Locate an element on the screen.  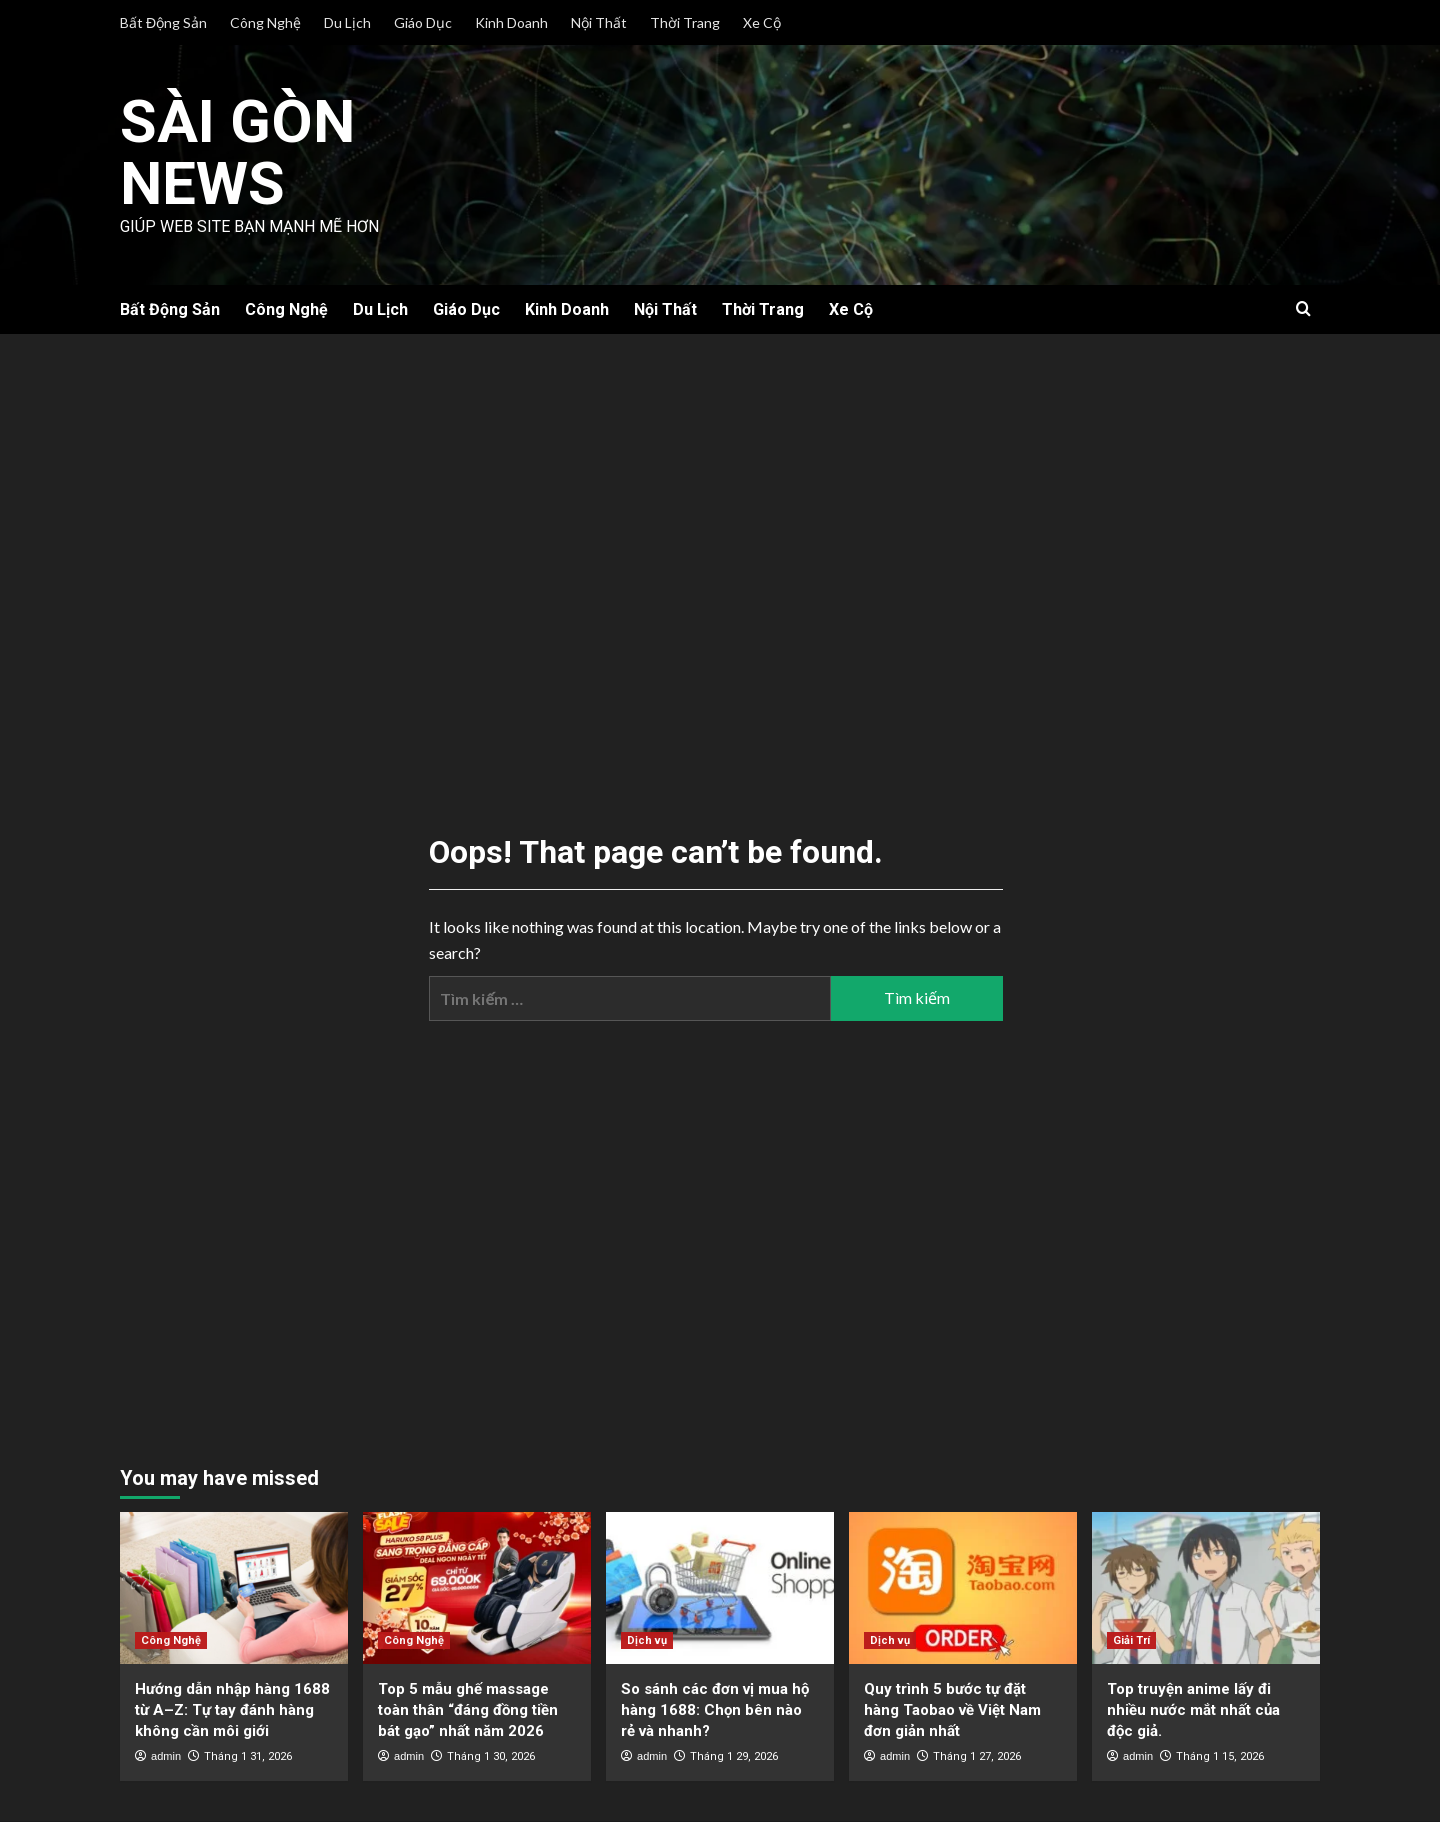
Top 5 mẫu ghế massage toàn thân “đáng đồng tiền bát gạo” nhất năm 2026 is located at coordinates (468, 1710).